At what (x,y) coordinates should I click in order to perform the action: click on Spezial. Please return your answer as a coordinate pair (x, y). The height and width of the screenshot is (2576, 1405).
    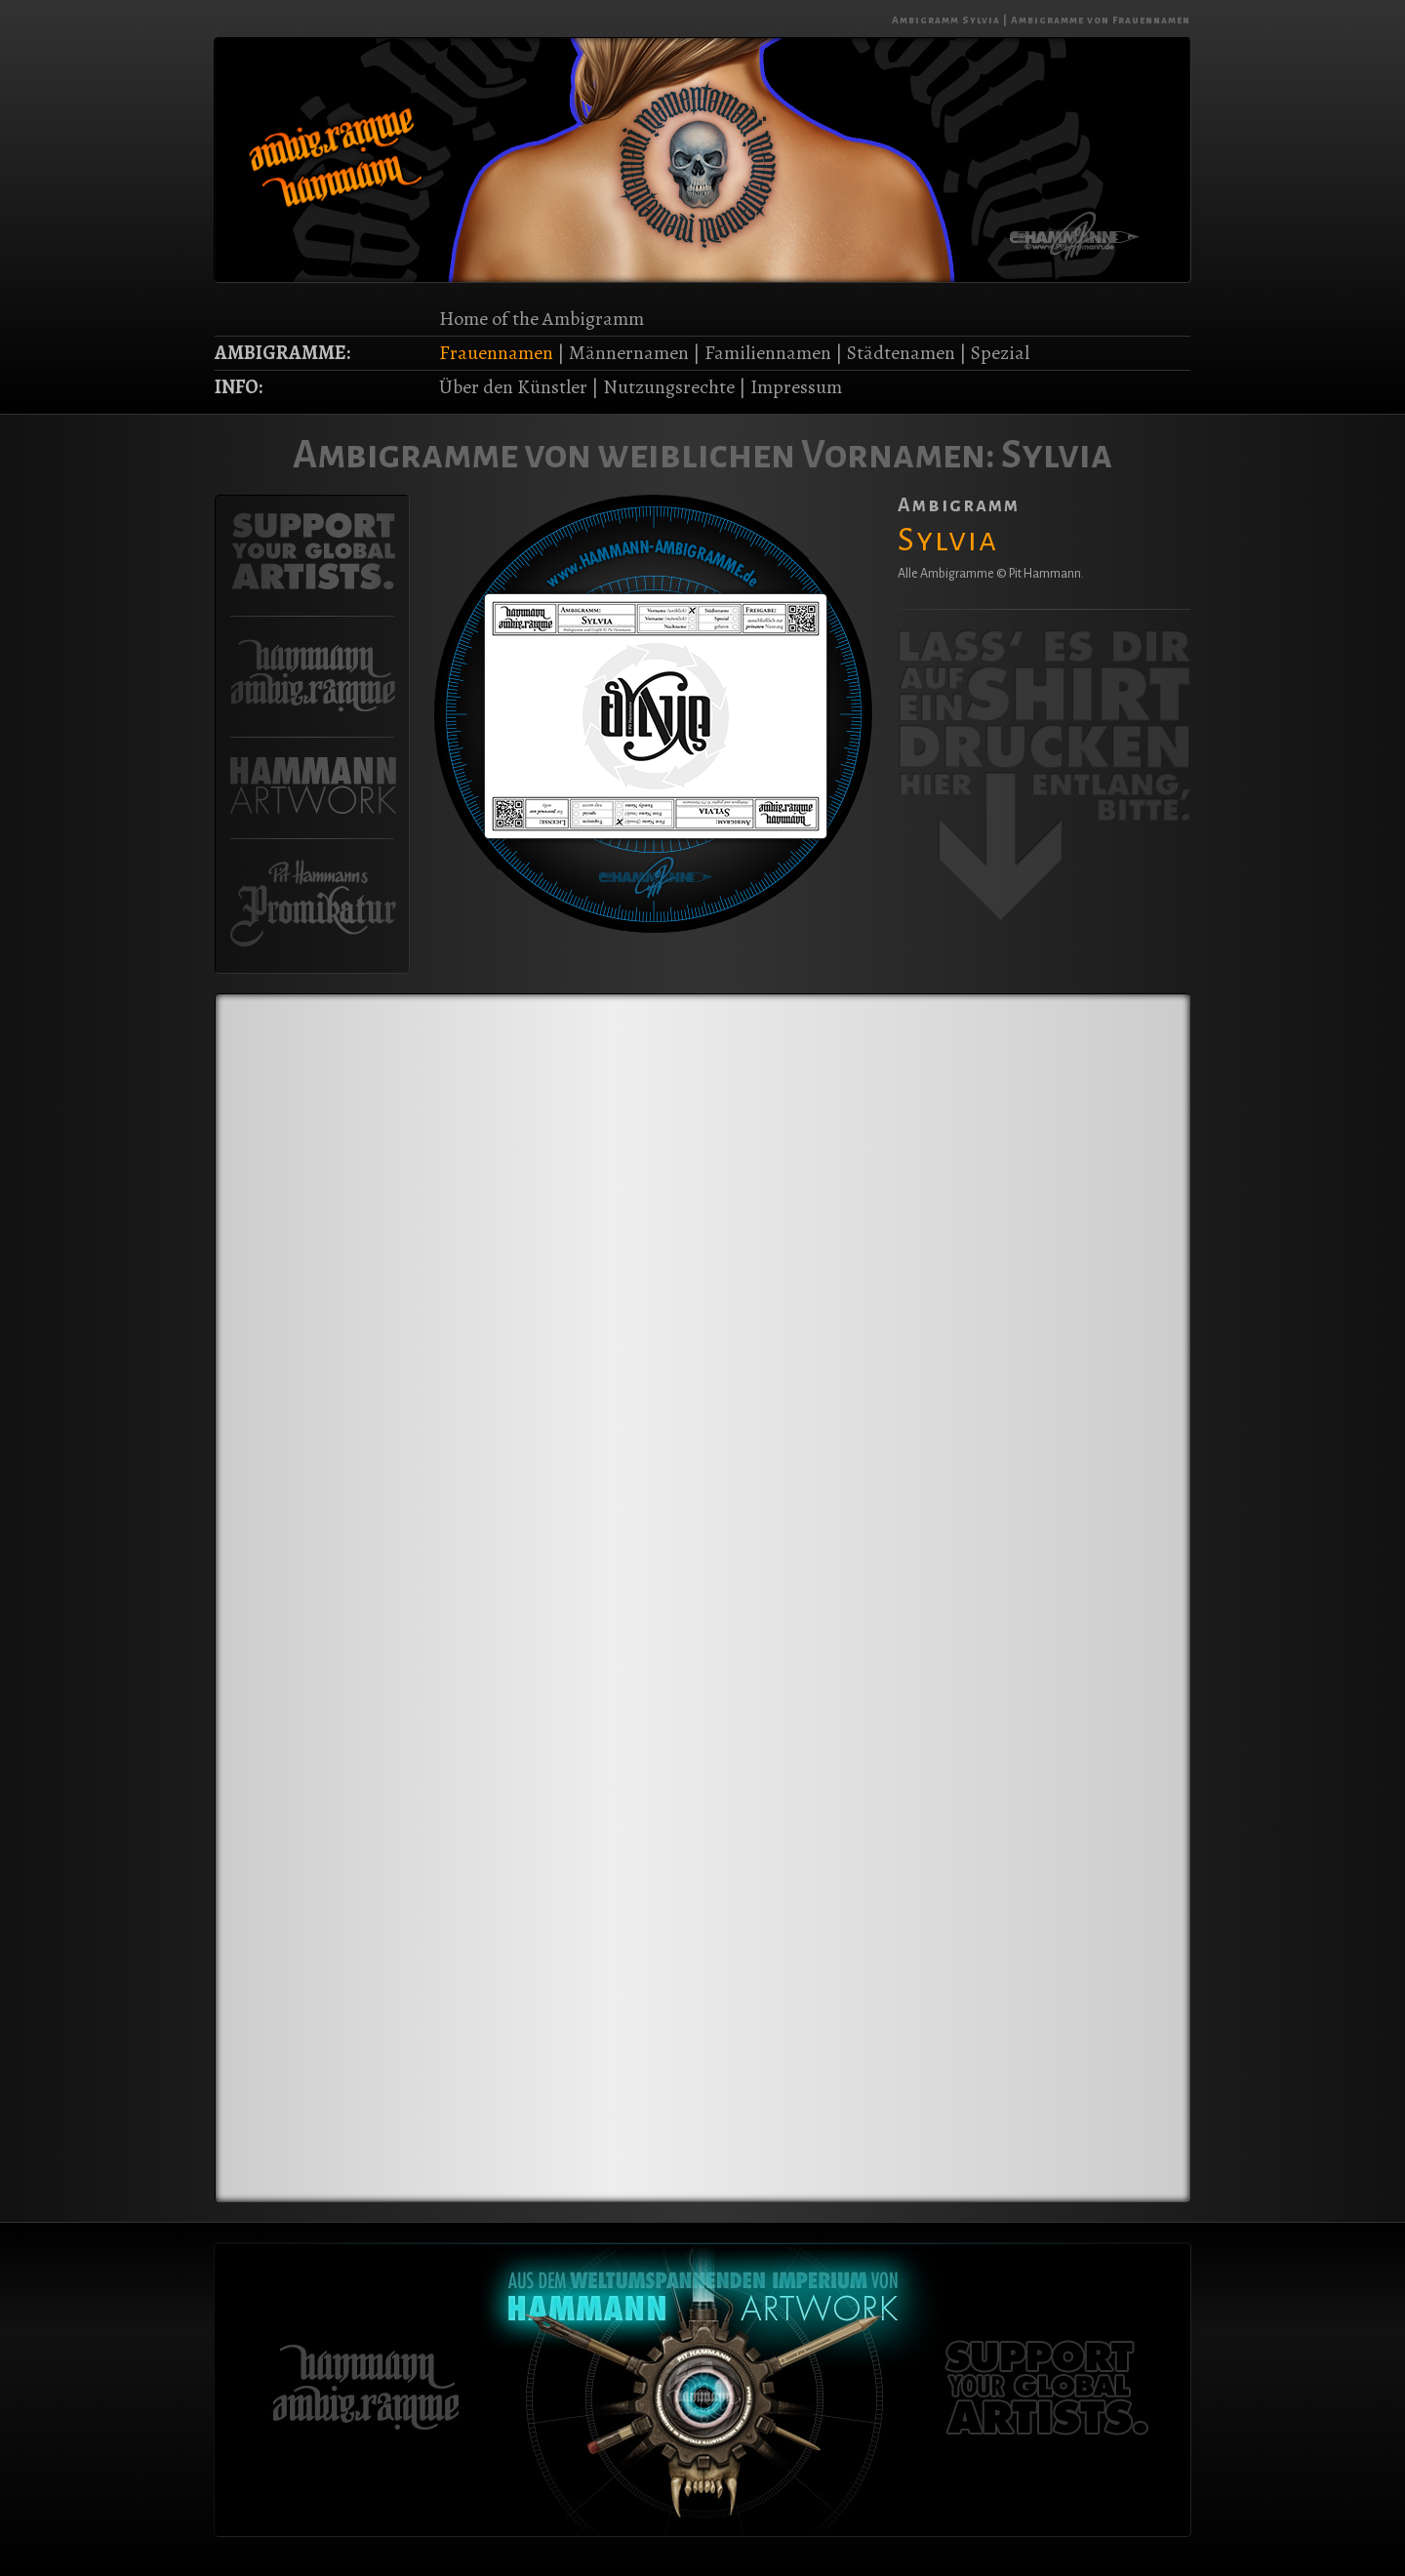
    Looking at the image, I should click on (1000, 353).